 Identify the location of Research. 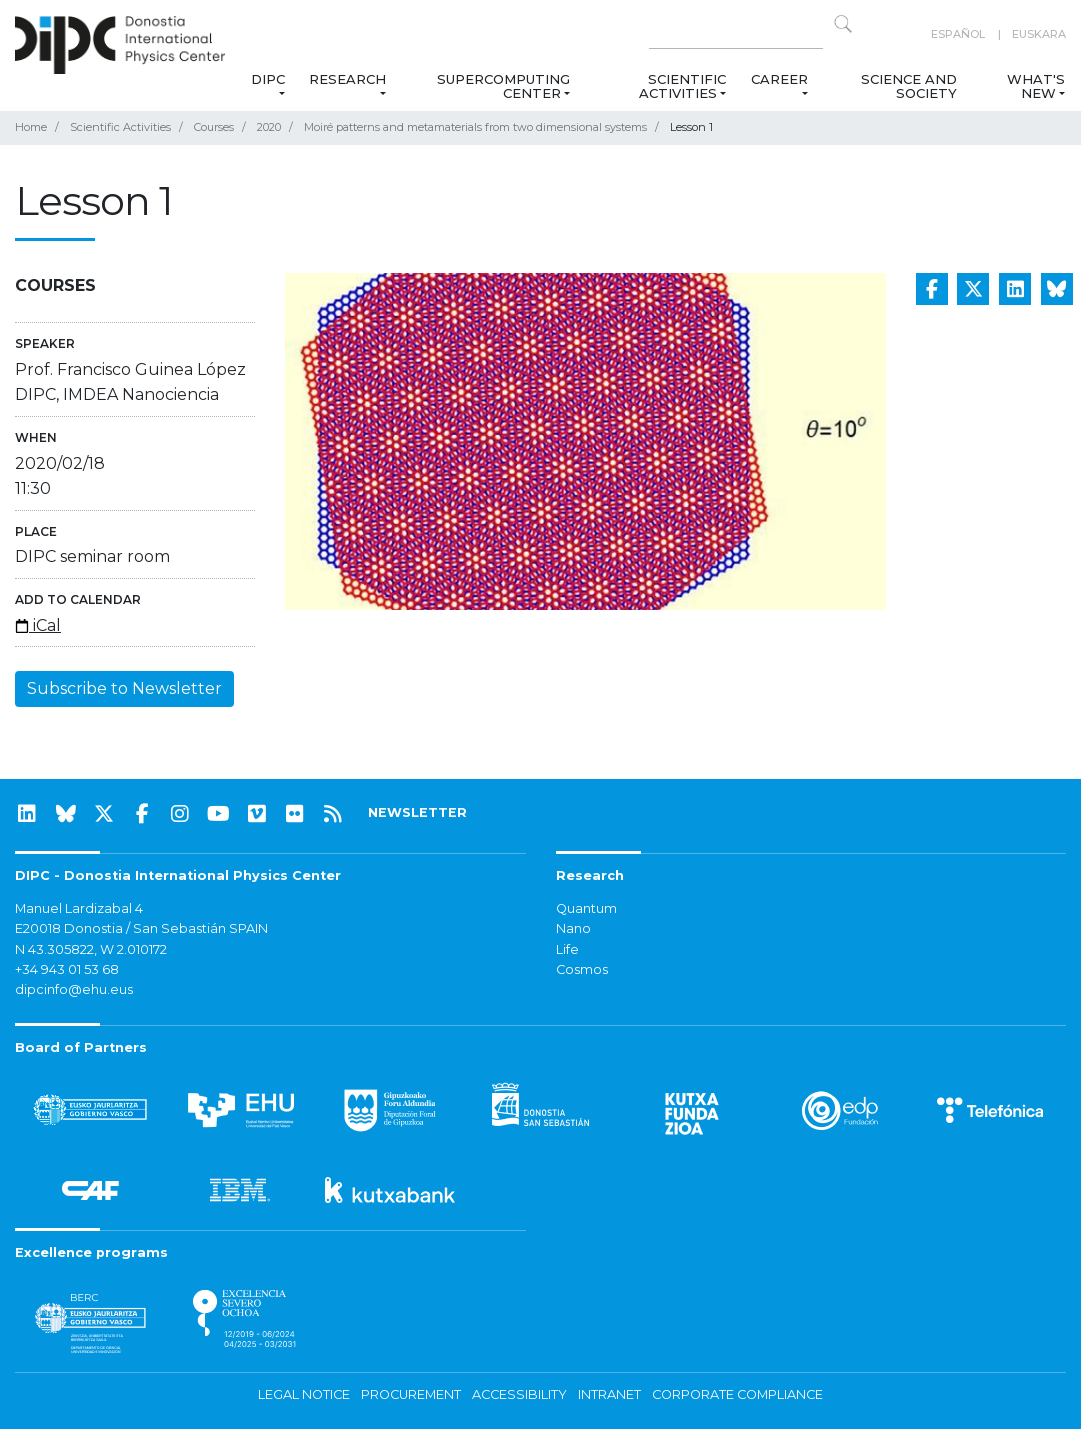
(347, 79).